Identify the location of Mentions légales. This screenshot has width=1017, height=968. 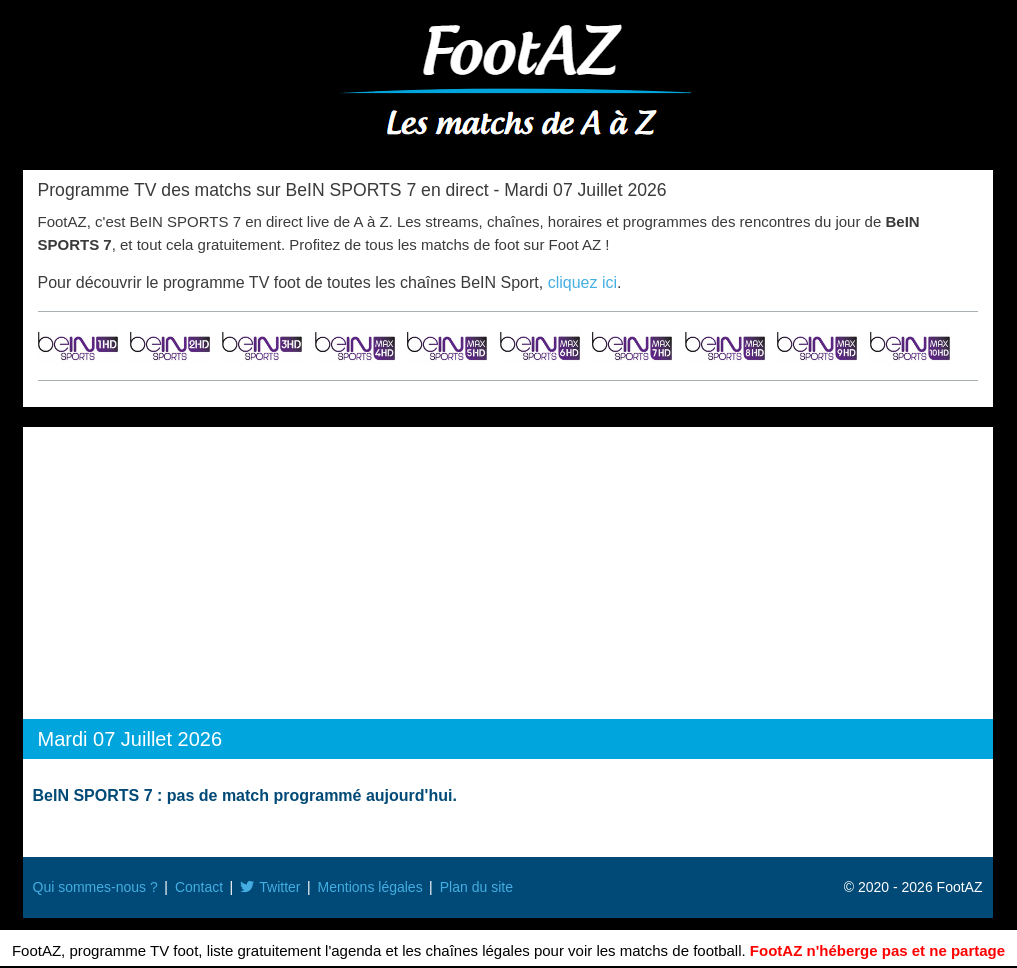
(370, 887).